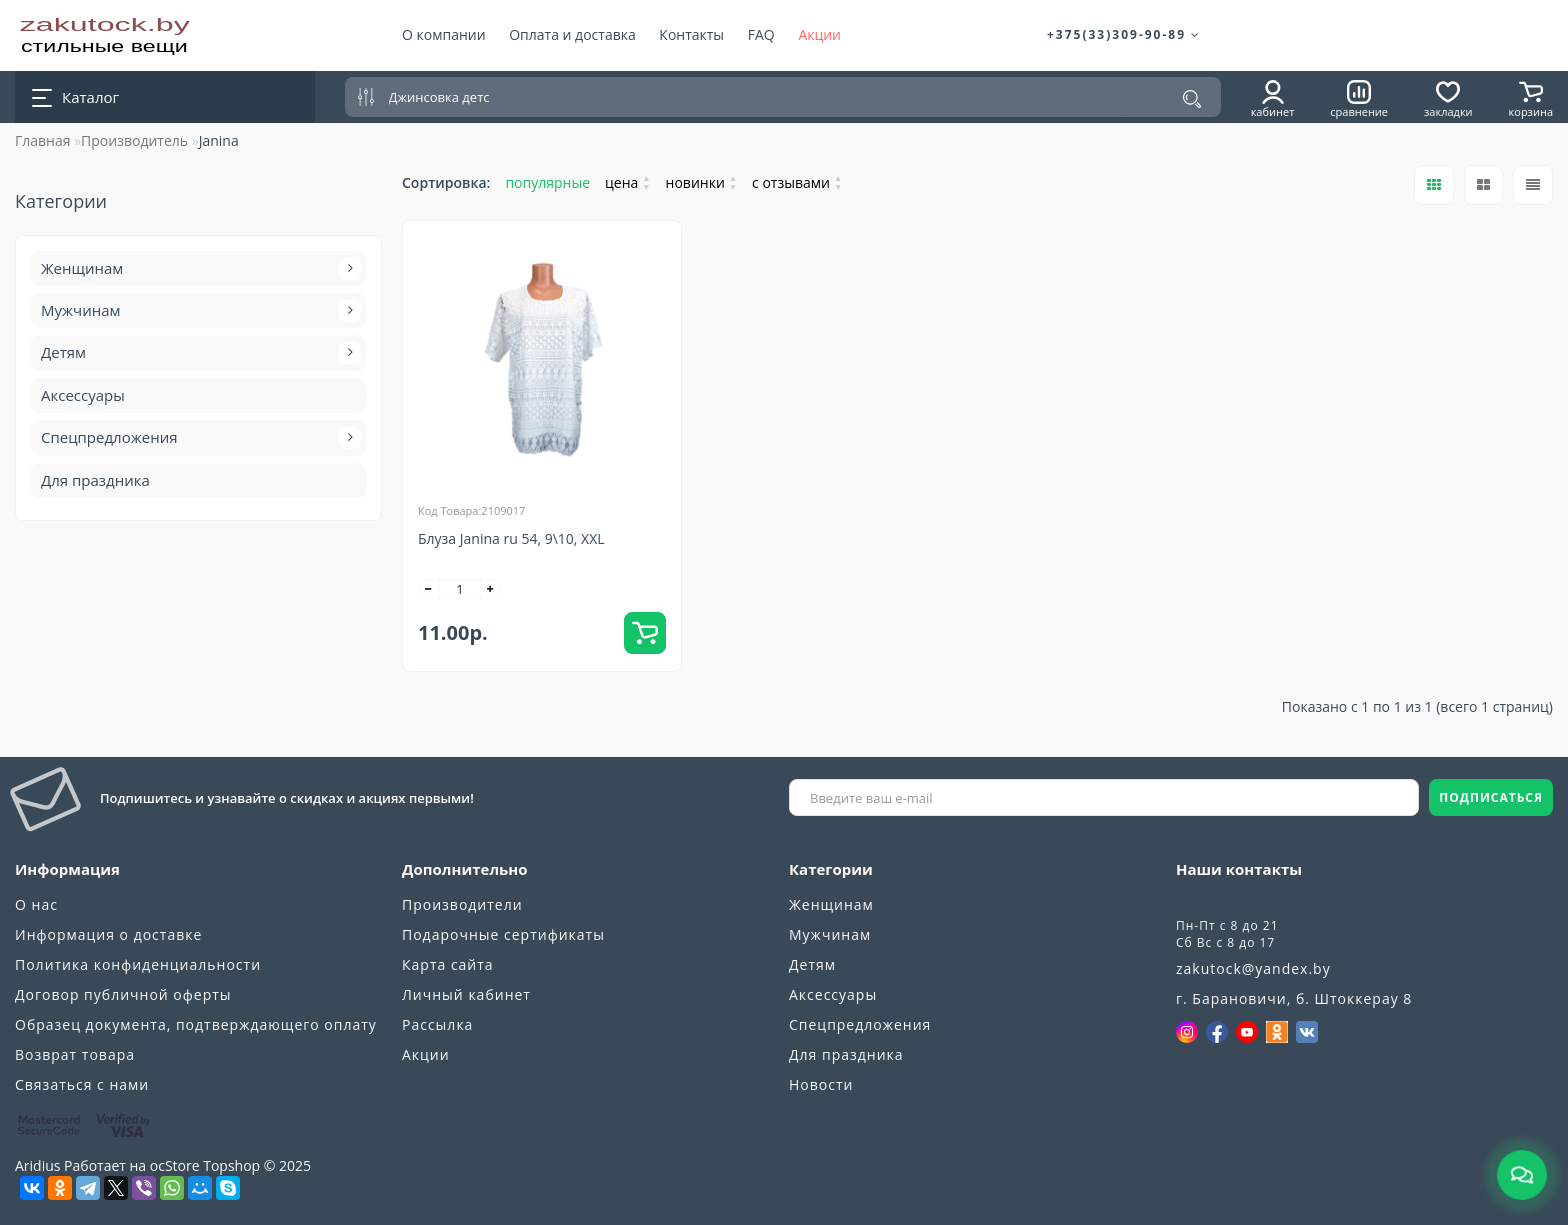  Describe the element at coordinates (134, 140) in the screenshot. I see `Производитель` at that location.